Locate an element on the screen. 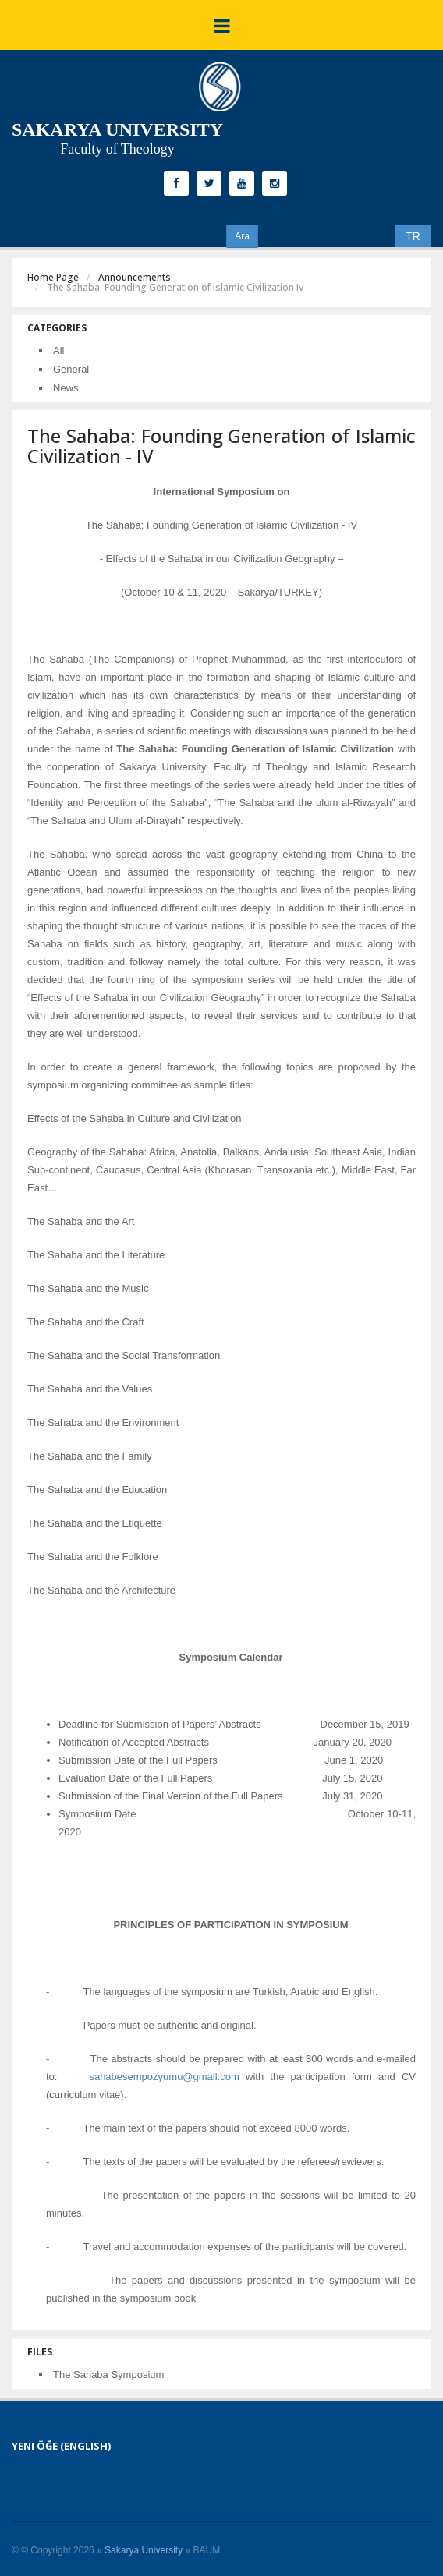  The Sahaba Symposium is located at coordinates (108, 2374).